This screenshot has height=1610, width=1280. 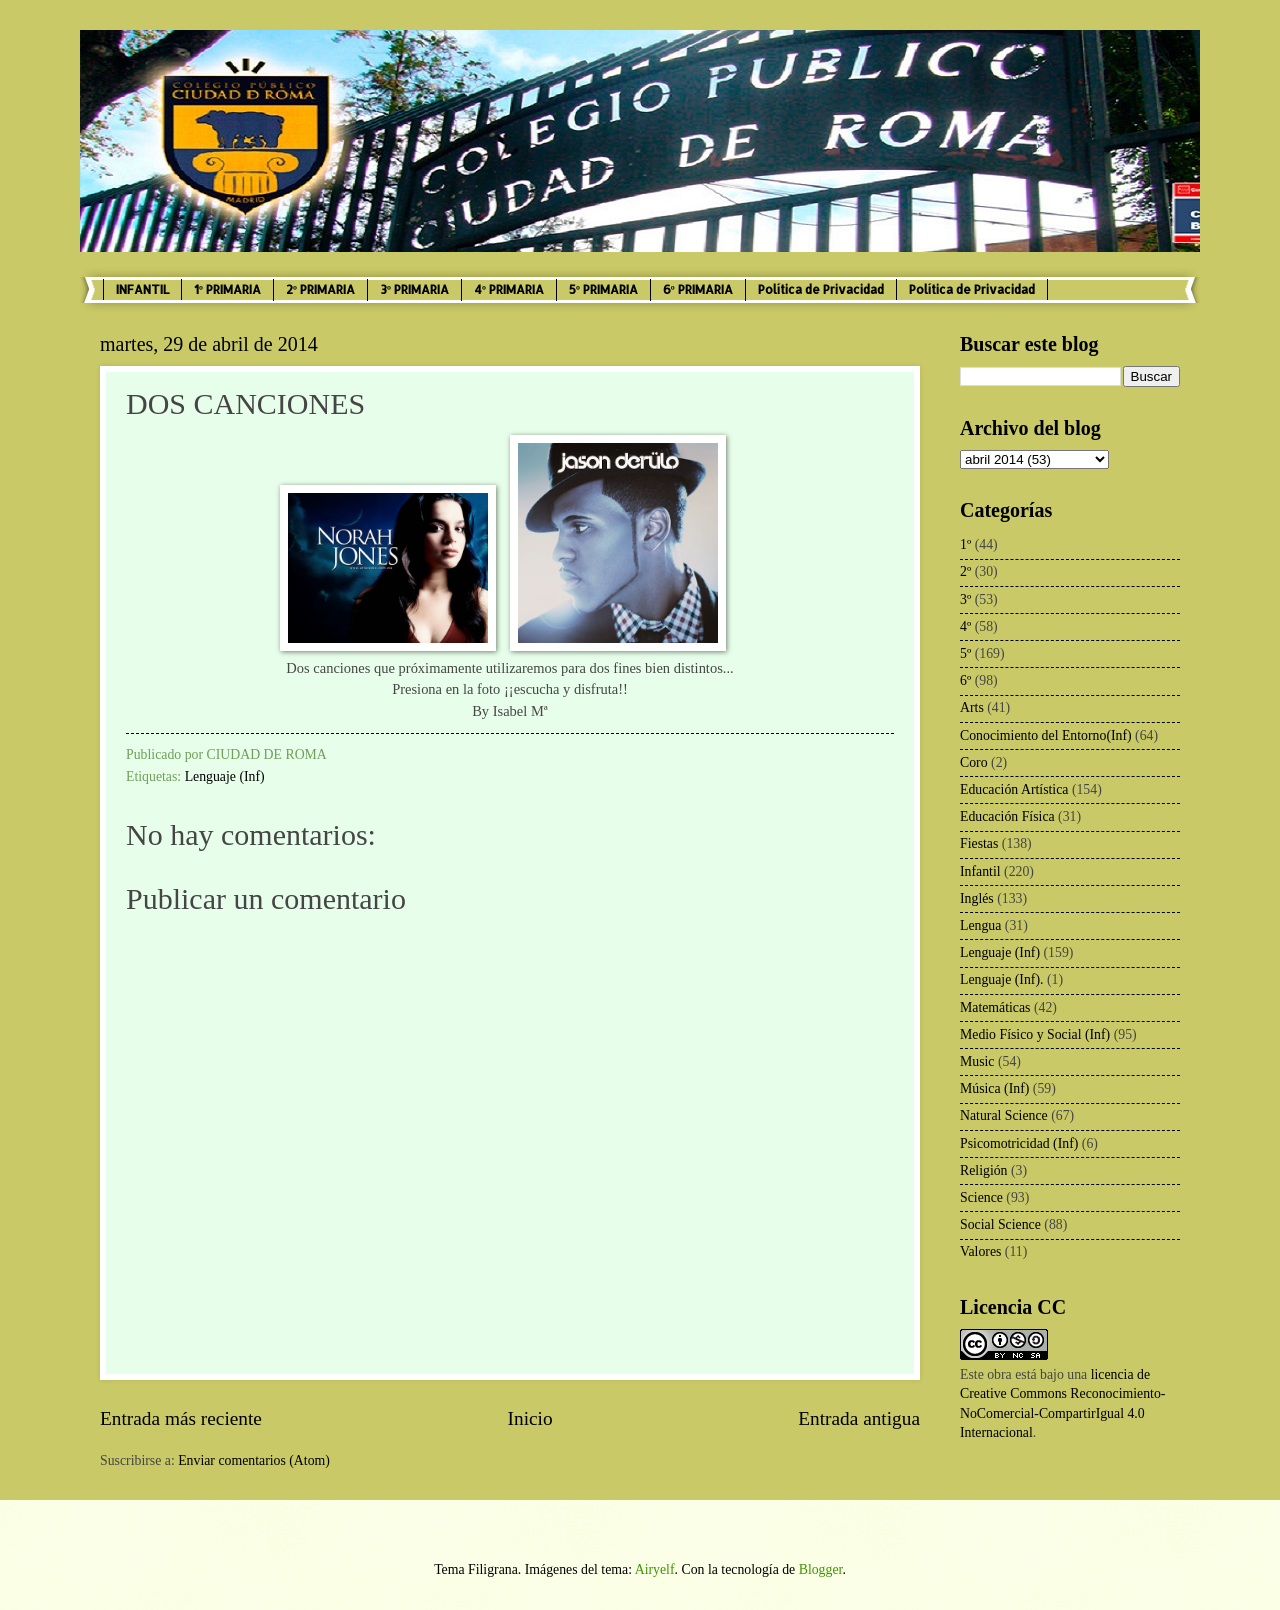 What do you see at coordinates (603, 289) in the screenshot?
I see `5º PRIMARIA` at bounding box center [603, 289].